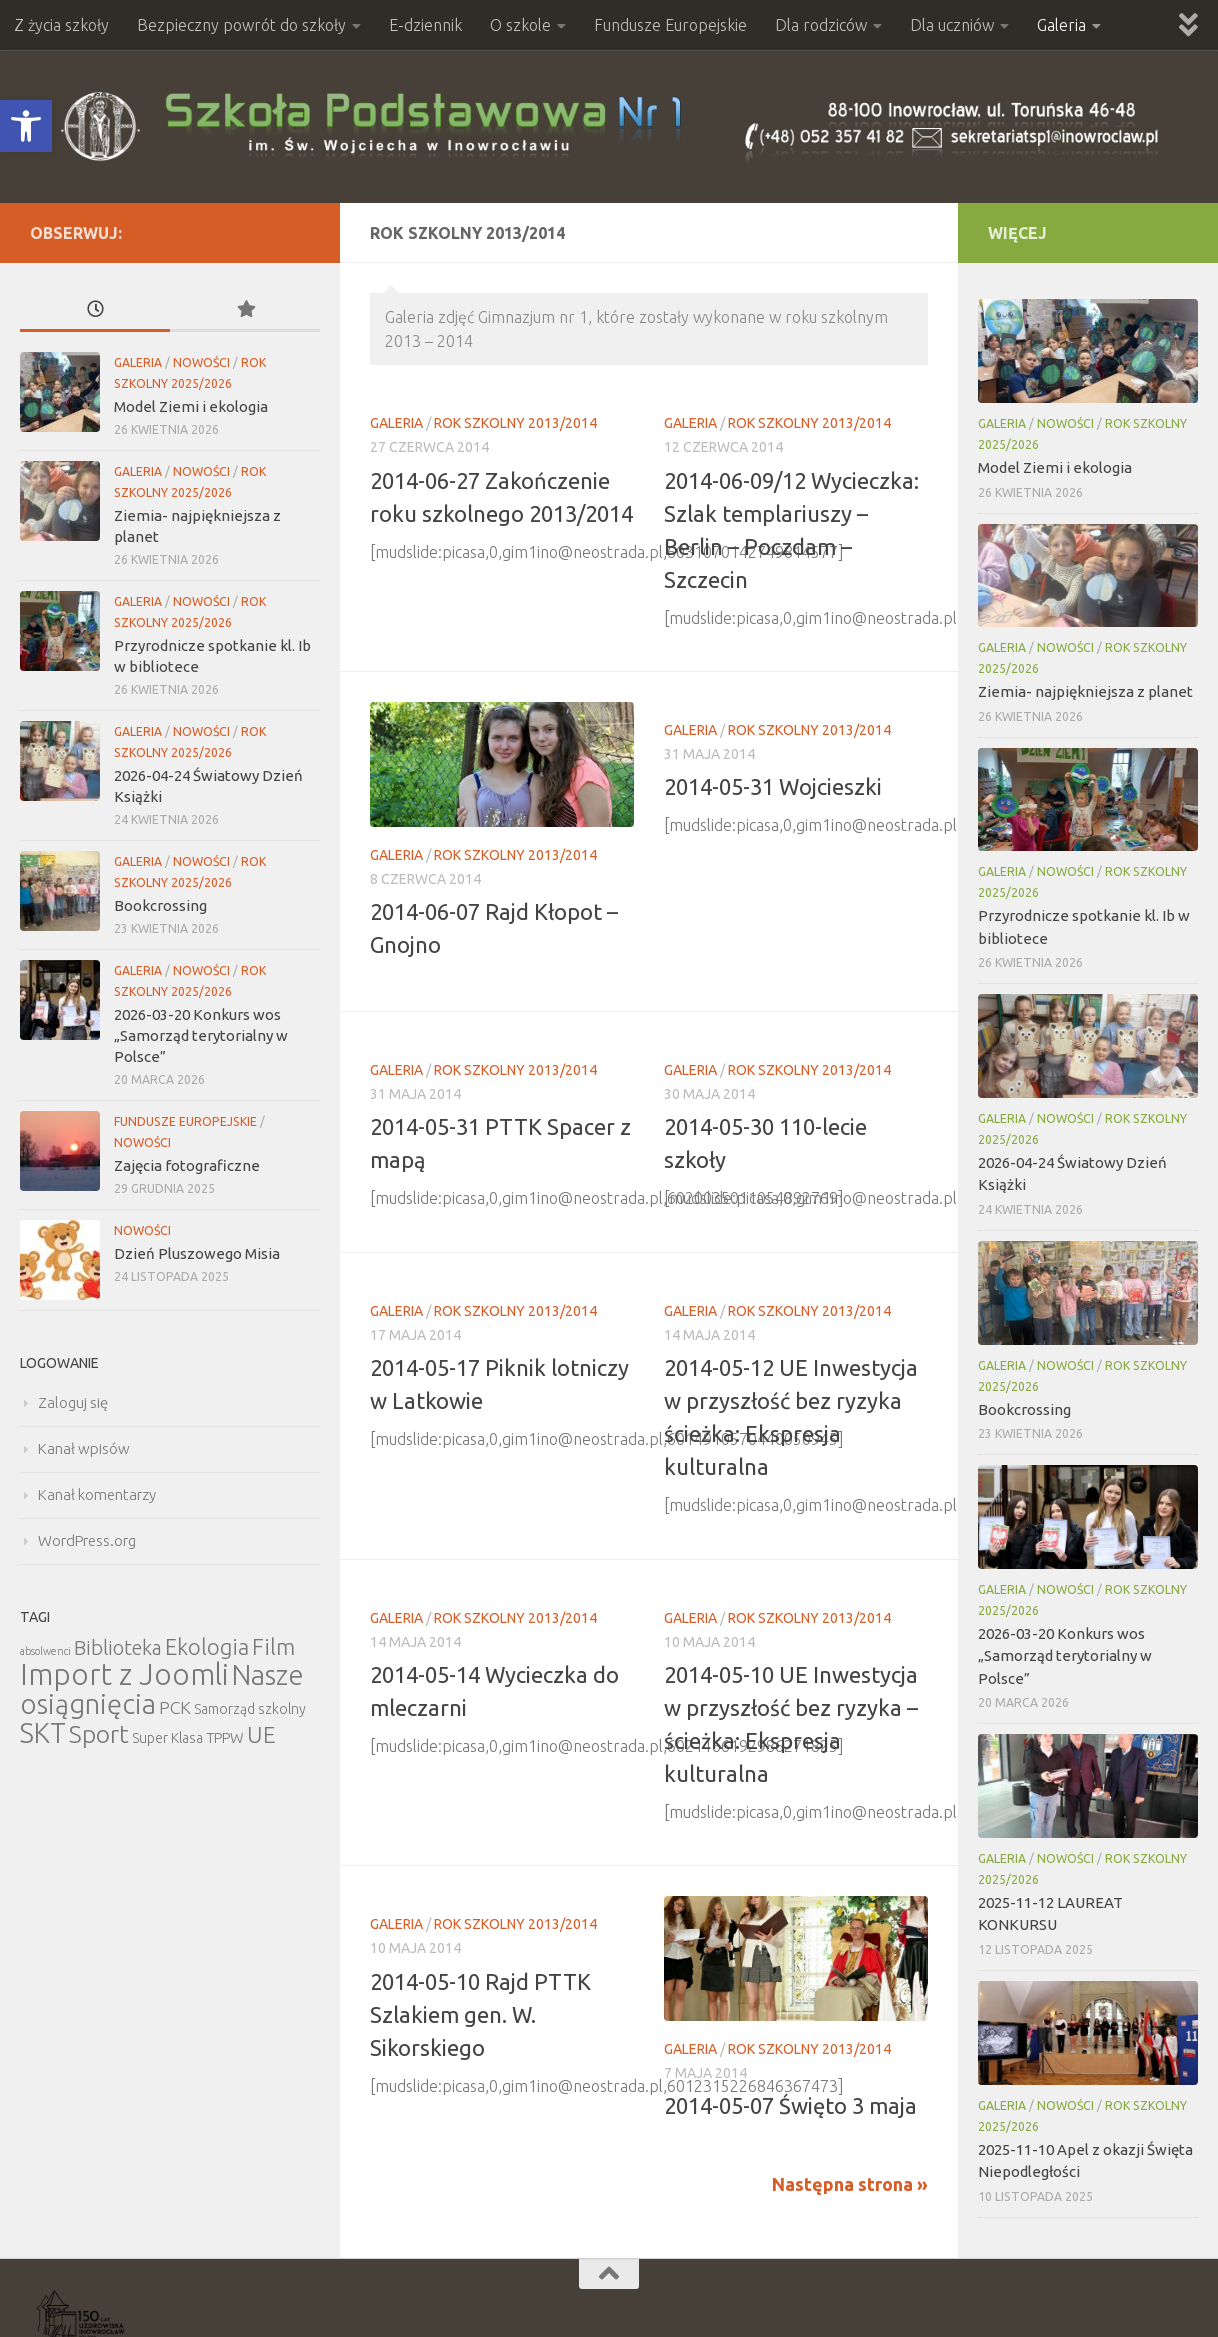 Image resolution: width=1218 pixels, height=2337 pixels. What do you see at coordinates (201, 1035) in the screenshot?
I see `2026-03-20 Konkurs wos „Samorząd terytorialny w Polsce”` at bounding box center [201, 1035].